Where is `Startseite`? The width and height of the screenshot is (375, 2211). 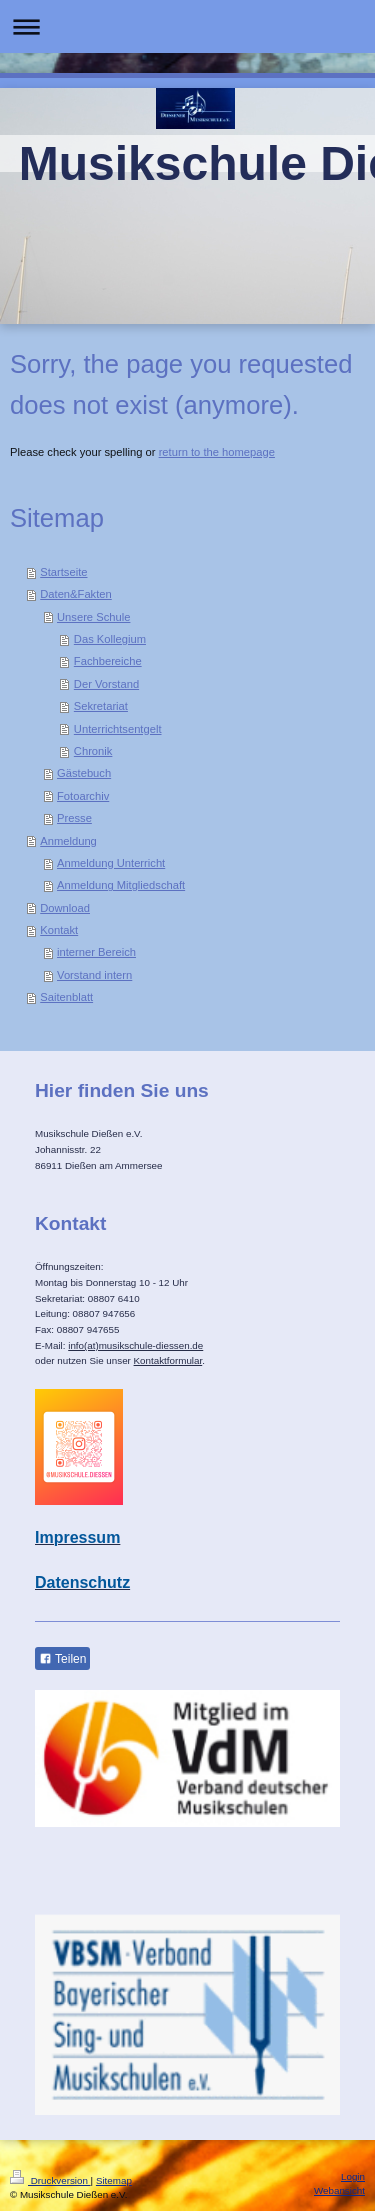 Startseite is located at coordinates (63, 572).